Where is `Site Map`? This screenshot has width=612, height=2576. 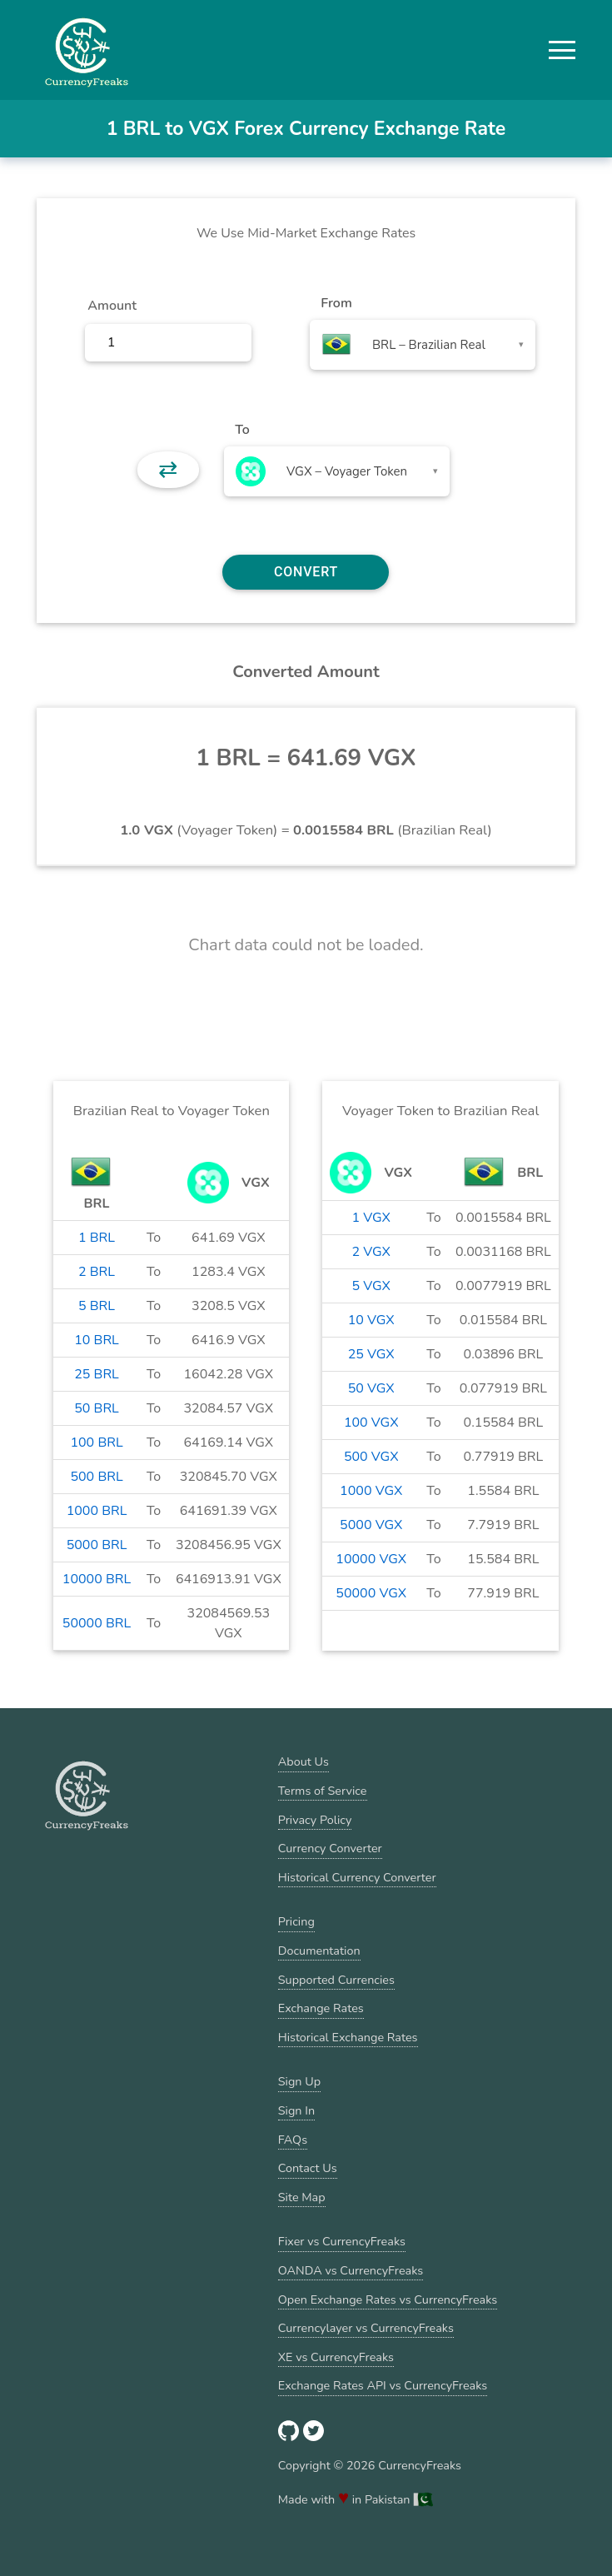
Site Map is located at coordinates (302, 2197).